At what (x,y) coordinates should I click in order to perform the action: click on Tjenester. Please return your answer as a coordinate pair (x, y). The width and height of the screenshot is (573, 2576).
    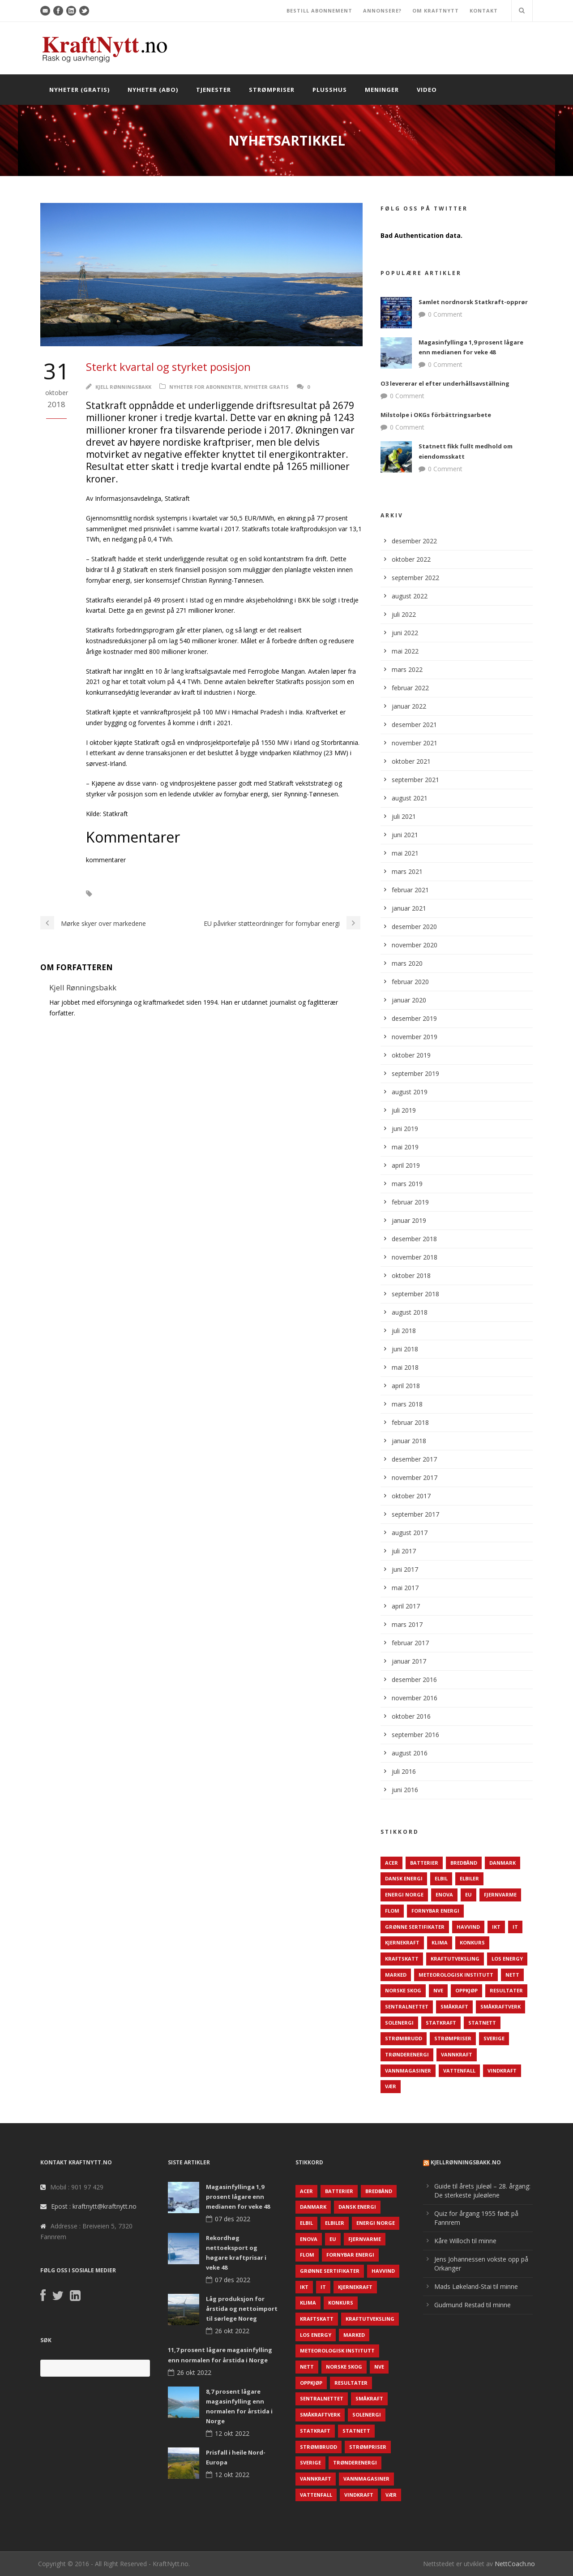
    Looking at the image, I should click on (213, 90).